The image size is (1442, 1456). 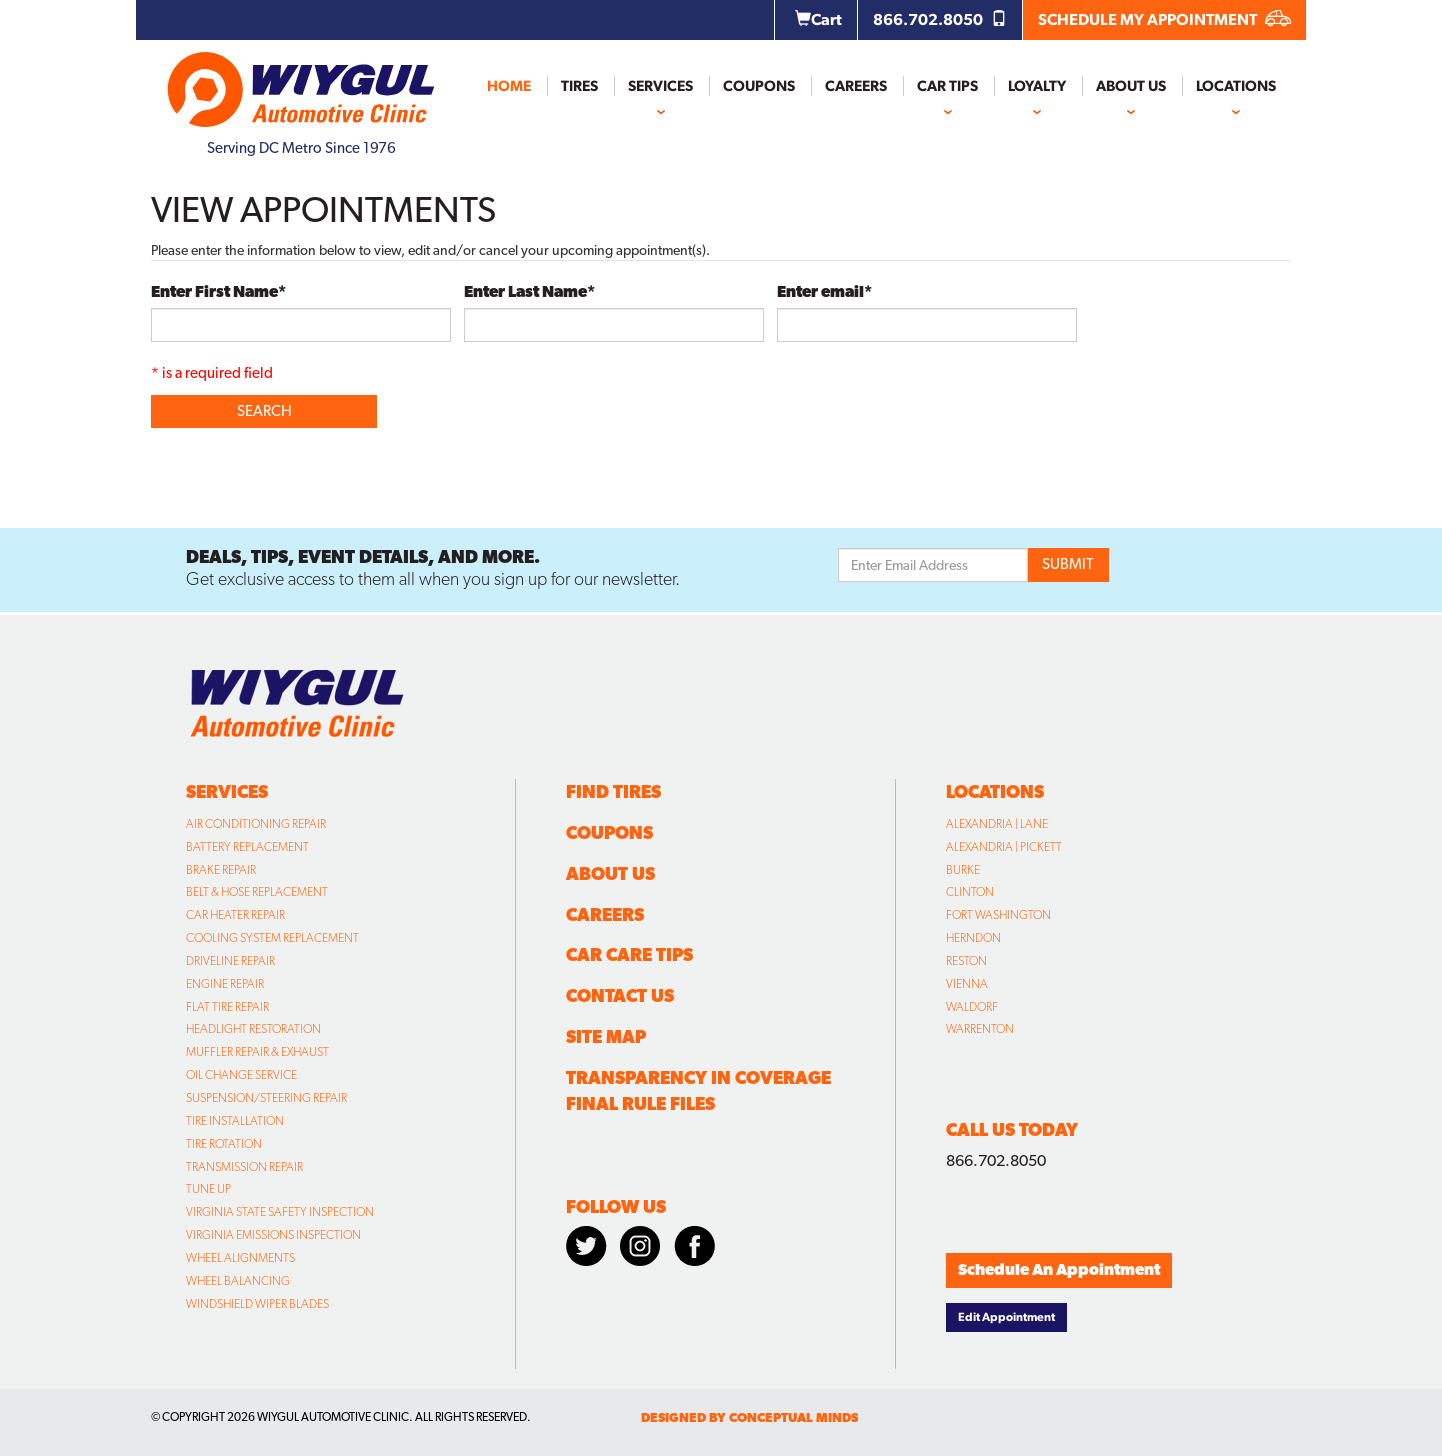 I want to click on Enter Last Name*, so click(x=529, y=291).